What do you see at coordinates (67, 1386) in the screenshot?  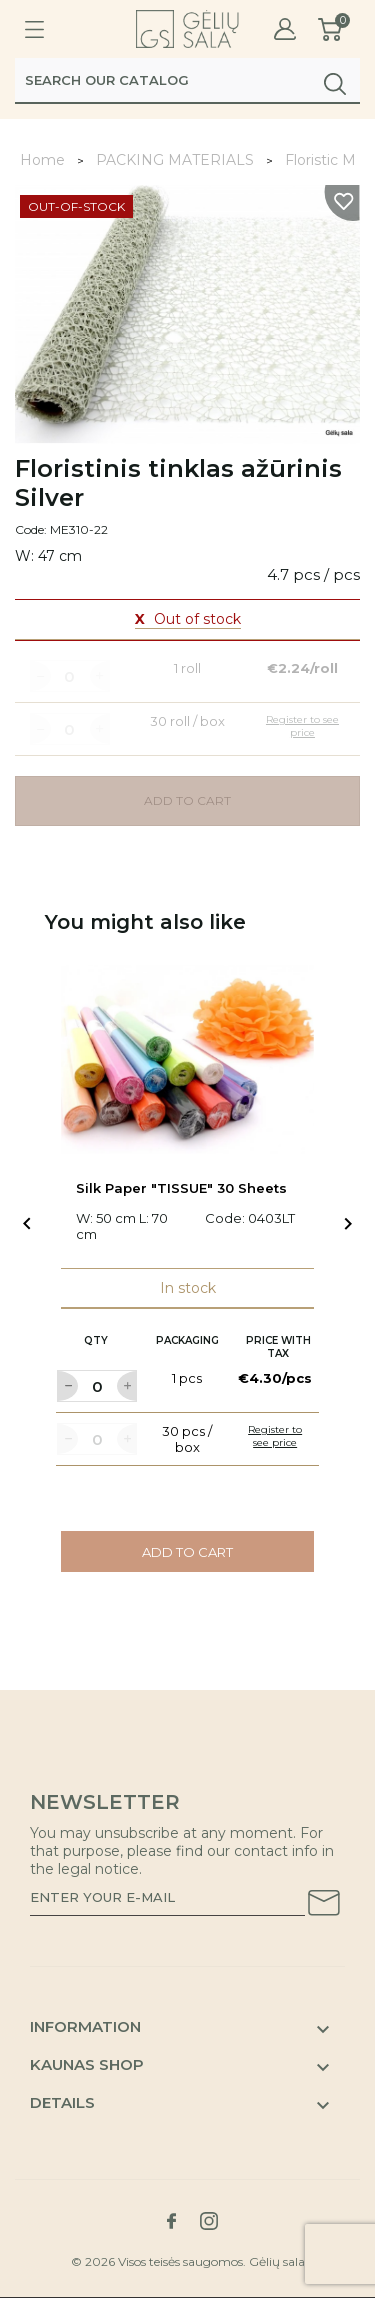 I see `[Label for at decrease quantity amount]` at bounding box center [67, 1386].